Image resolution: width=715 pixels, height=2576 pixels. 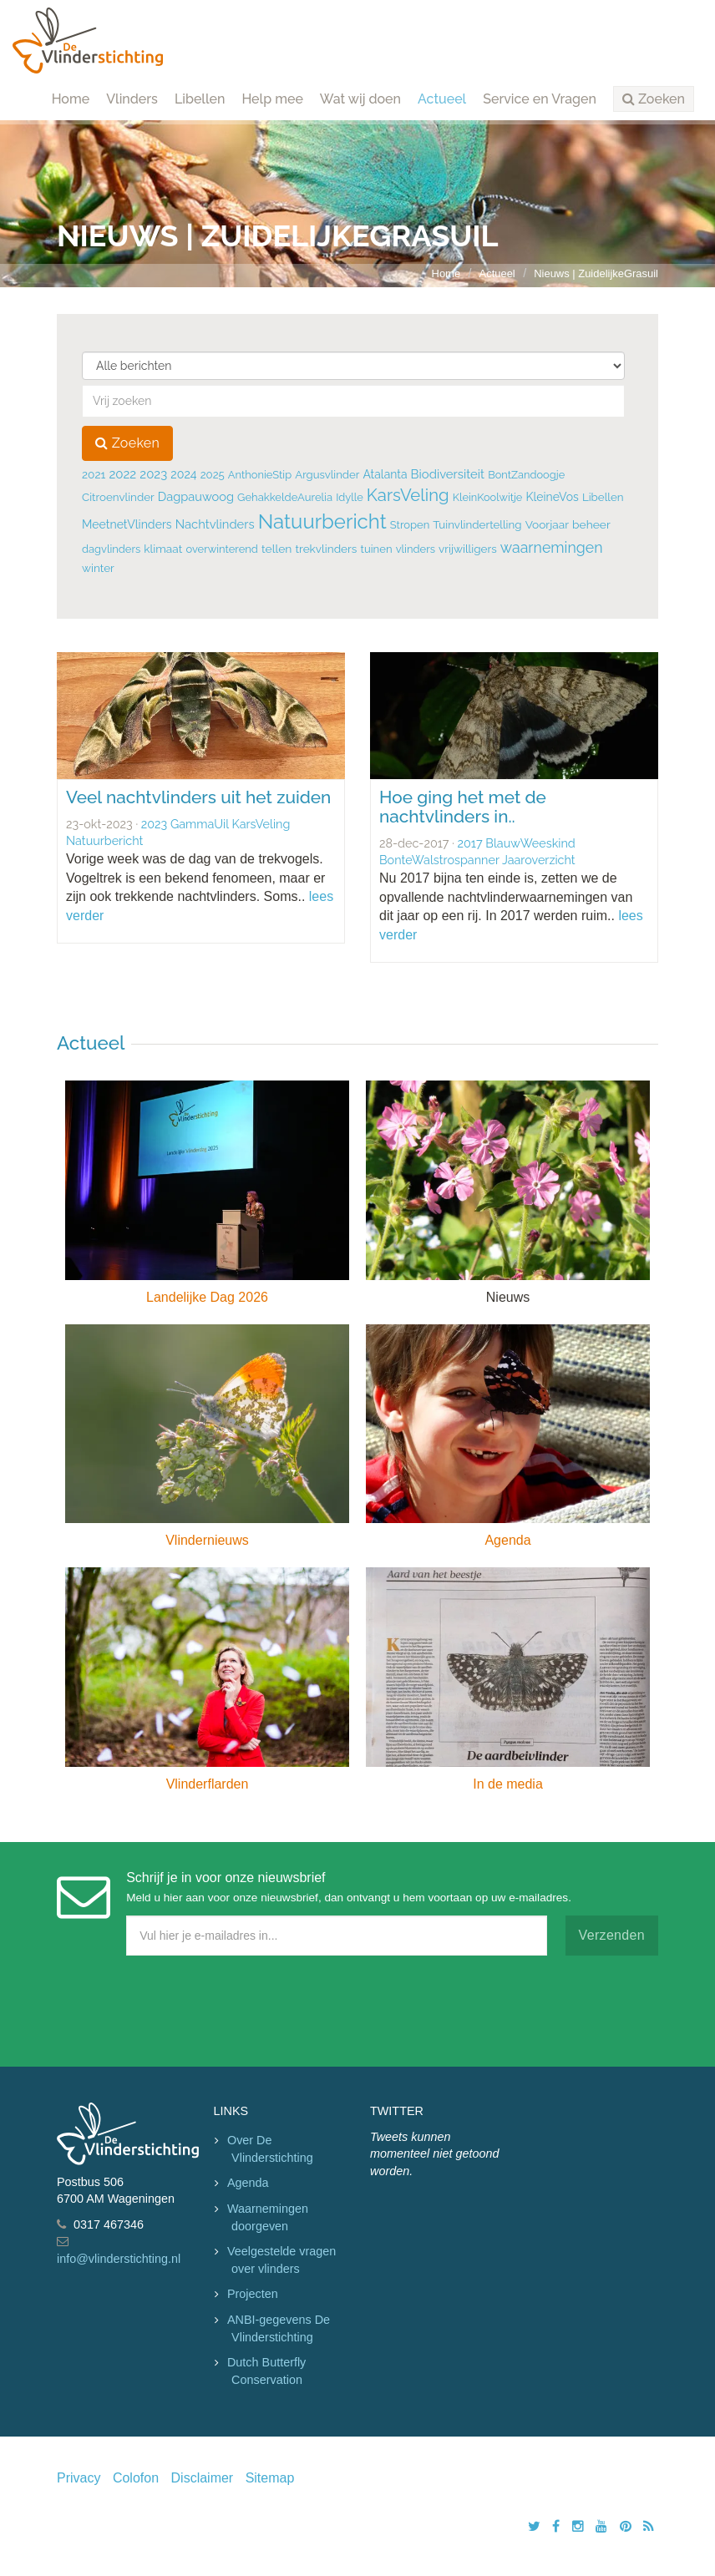 I want to click on Service en Vragen, so click(x=539, y=99).